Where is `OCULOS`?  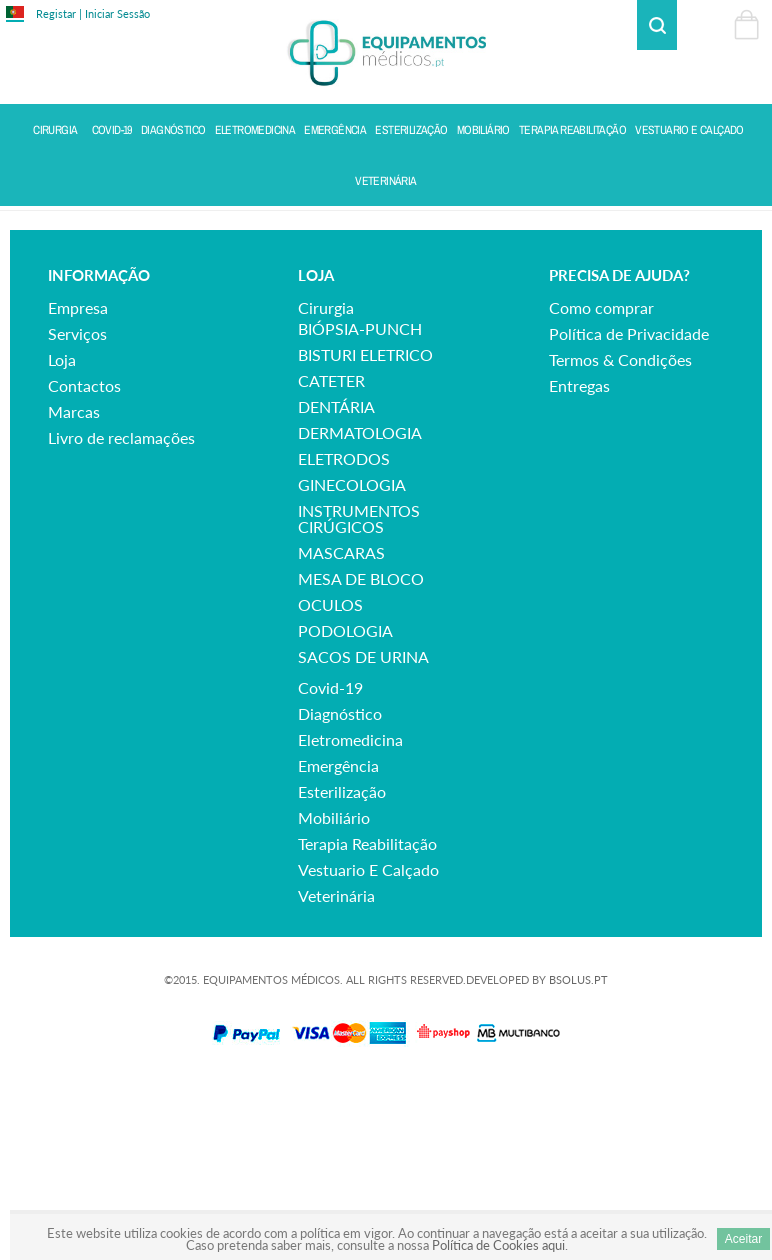 OCULOS is located at coordinates (330, 780).